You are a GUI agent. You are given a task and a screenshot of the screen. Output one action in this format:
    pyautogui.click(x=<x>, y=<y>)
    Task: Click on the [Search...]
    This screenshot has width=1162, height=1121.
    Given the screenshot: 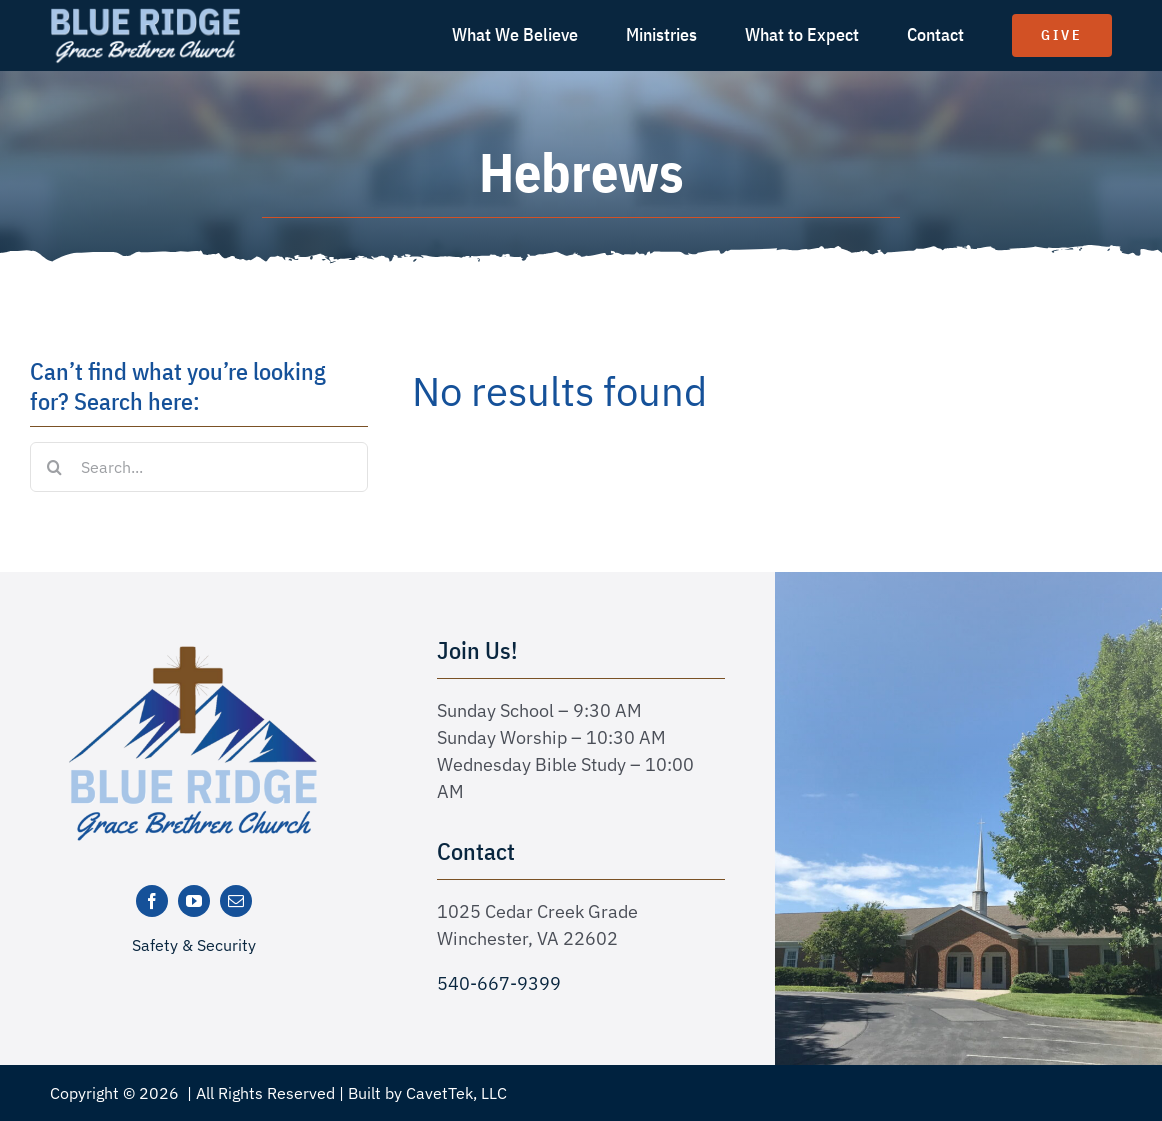 What is the action you would take?
    pyautogui.click(x=199, y=467)
    